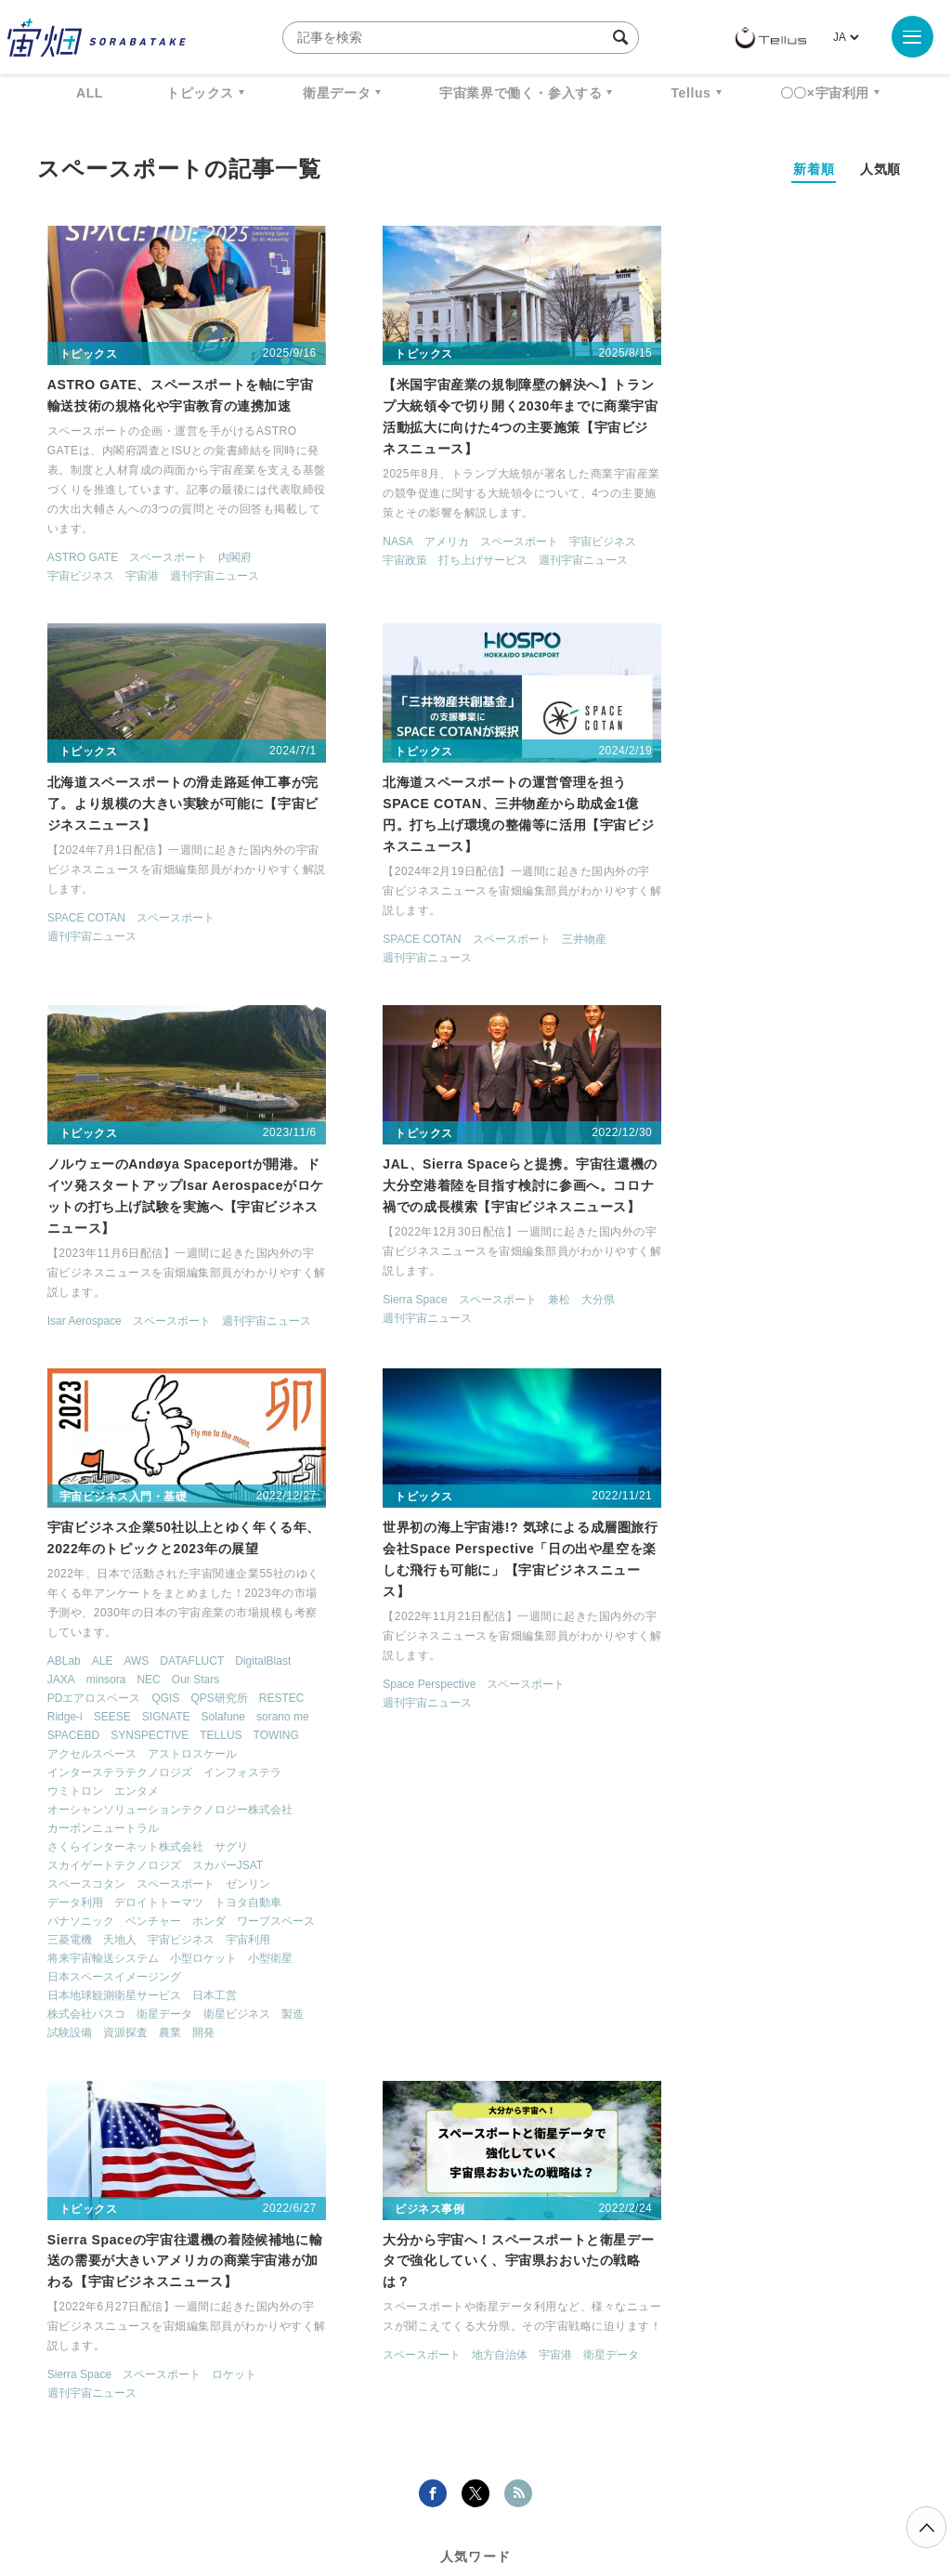 This screenshot has width=951, height=2576. Describe the element at coordinates (92, 1275) in the screenshot. I see `ALE` at that location.